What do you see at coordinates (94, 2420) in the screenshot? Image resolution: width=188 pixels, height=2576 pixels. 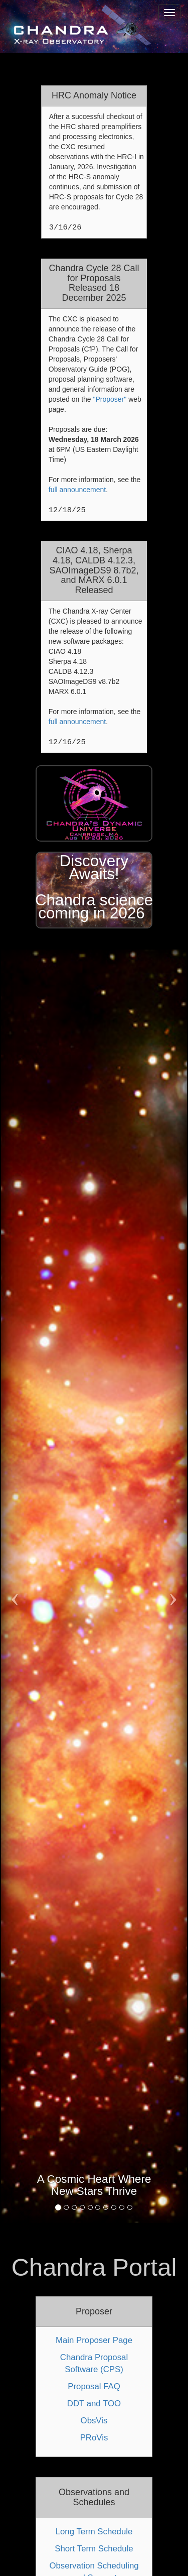 I see `ObsVis` at bounding box center [94, 2420].